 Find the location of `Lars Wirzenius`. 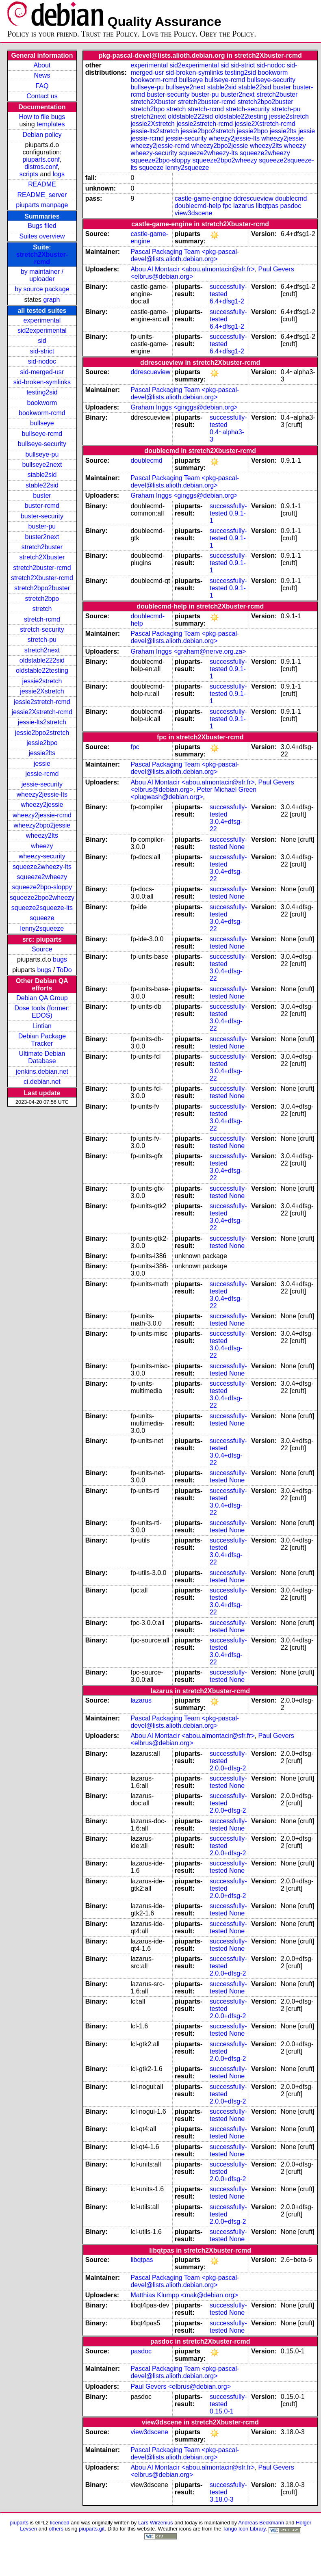

Lars Wirzenius is located at coordinates (155, 2523).